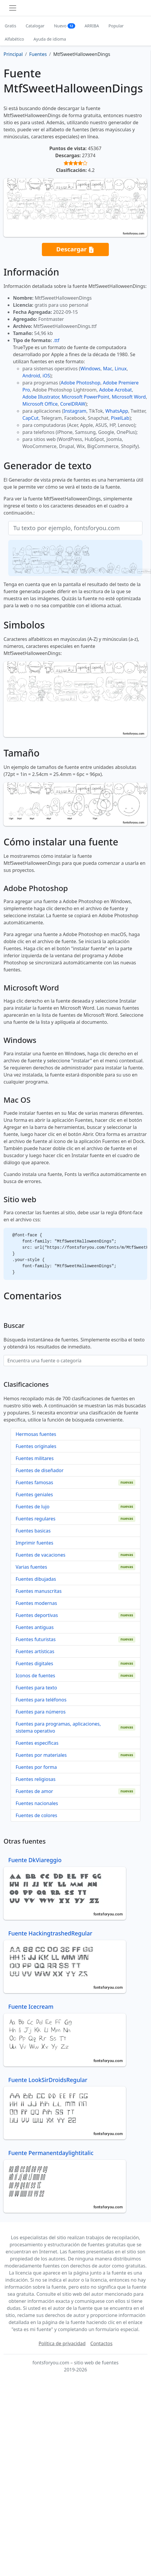  What do you see at coordinates (39, 1591) in the screenshot?
I see `Fuentes manuscritas` at bounding box center [39, 1591].